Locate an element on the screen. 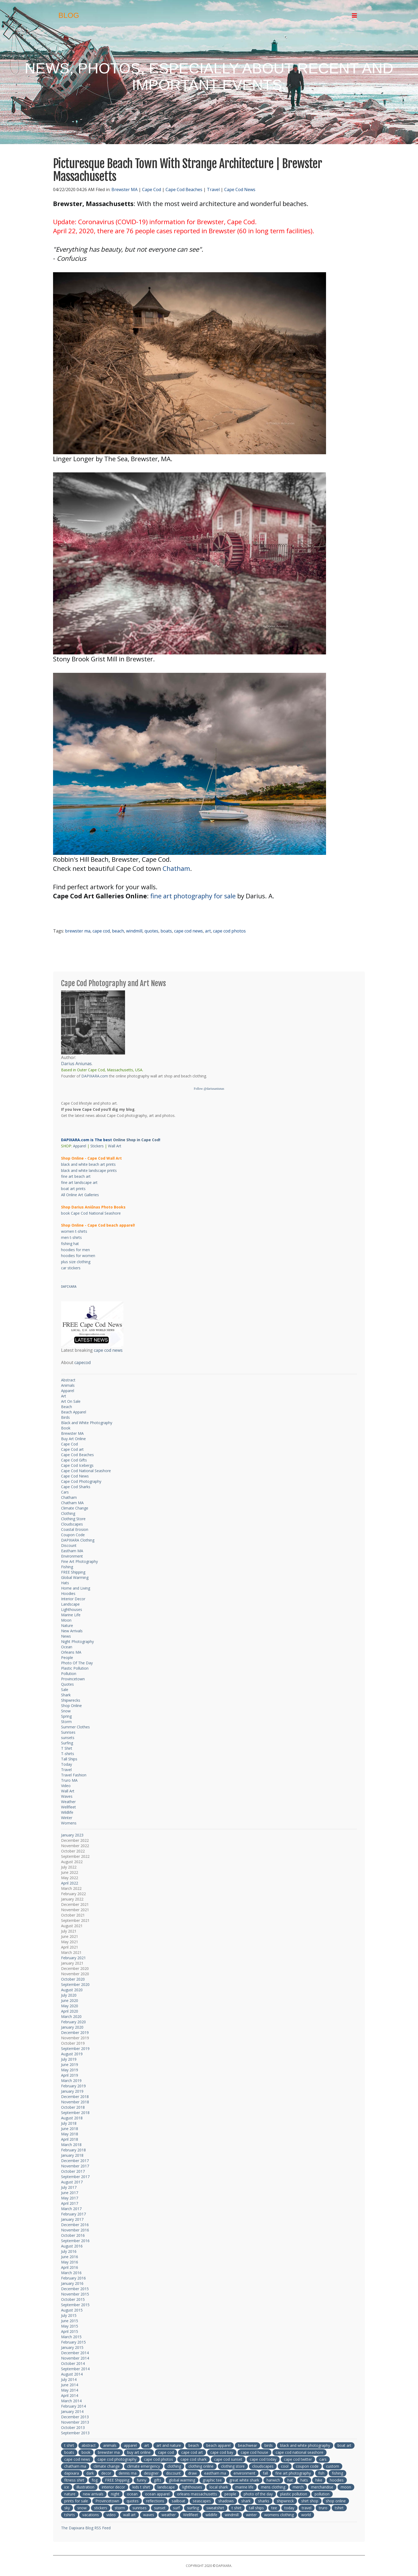 Image resolution: width=418 pixels, height=2576 pixels. Chatham is located at coordinates (176, 868).